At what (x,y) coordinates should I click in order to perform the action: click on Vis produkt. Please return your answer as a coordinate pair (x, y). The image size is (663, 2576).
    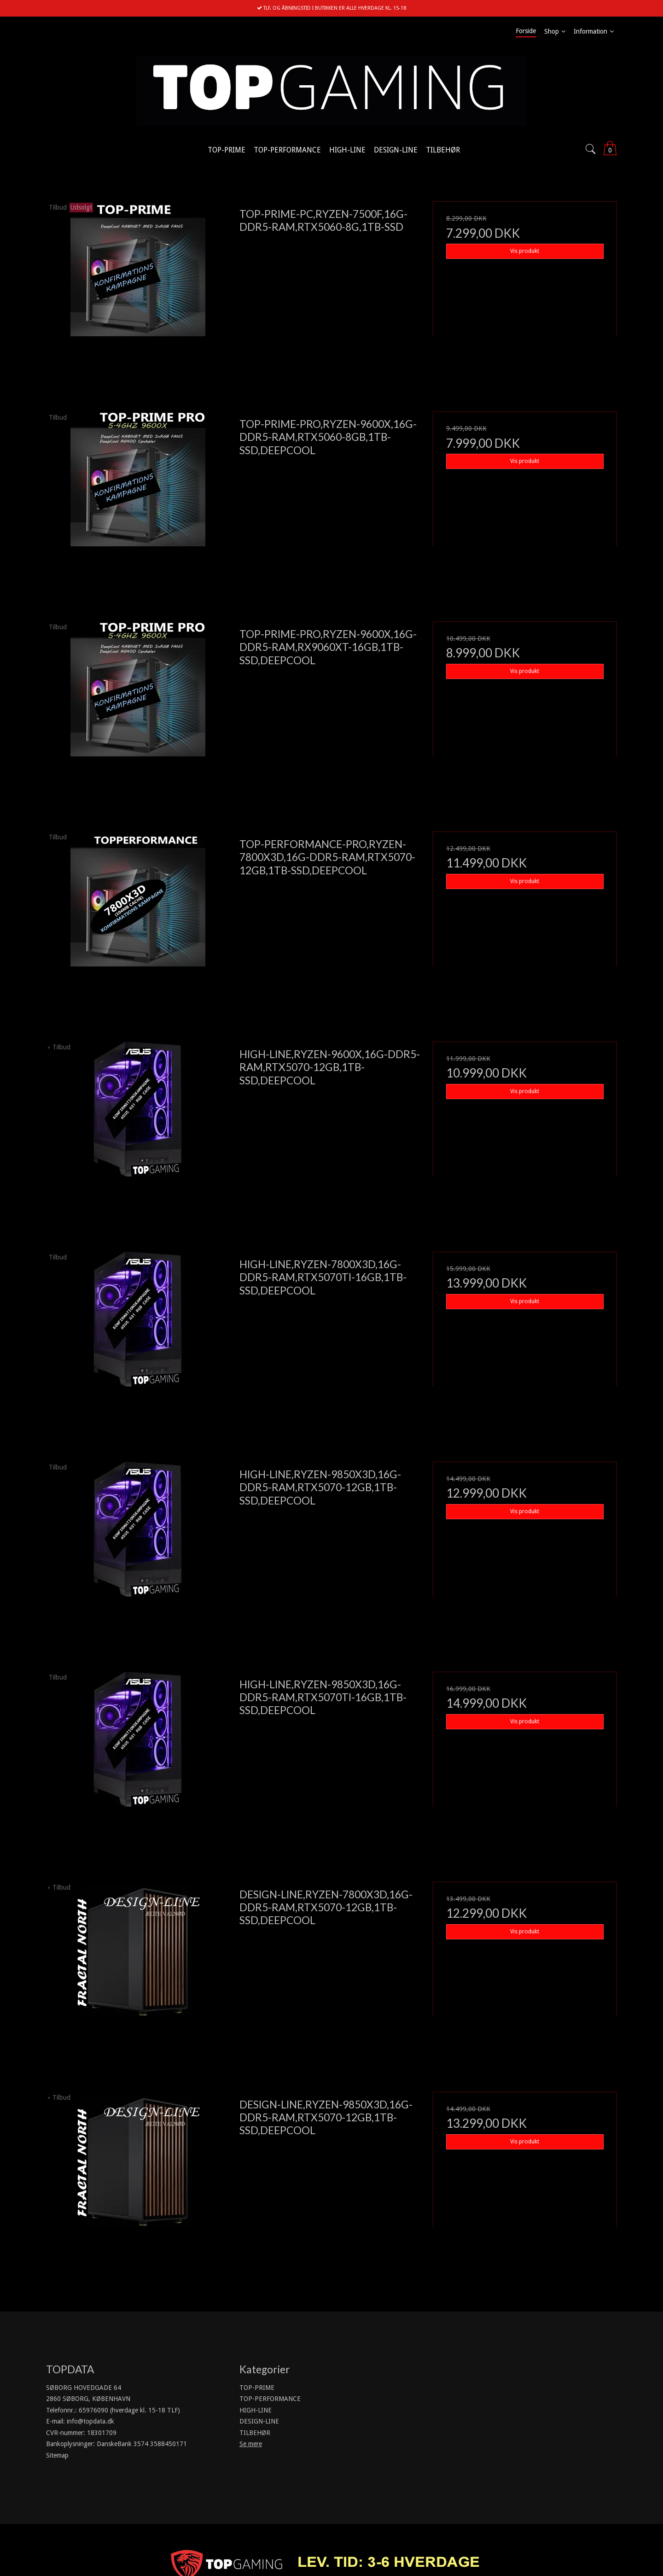
    Looking at the image, I should click on (524, 251).